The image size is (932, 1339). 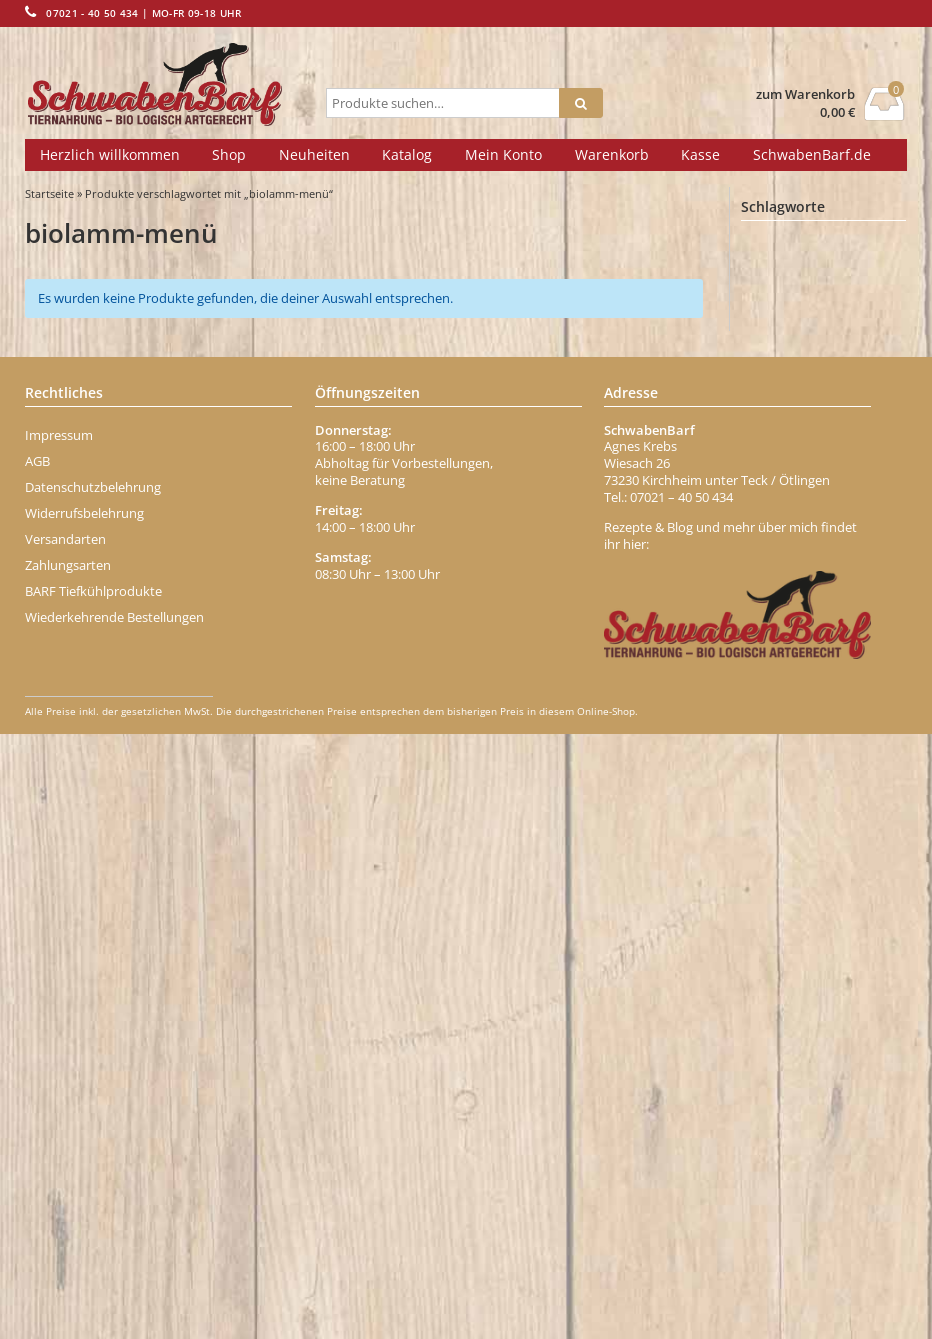 What do you see at coordinates (791, 832) in the screenshot?
I see `Entenhälse [Entenhälse (1 Eintrag)]` at bounding box center [791, 832].